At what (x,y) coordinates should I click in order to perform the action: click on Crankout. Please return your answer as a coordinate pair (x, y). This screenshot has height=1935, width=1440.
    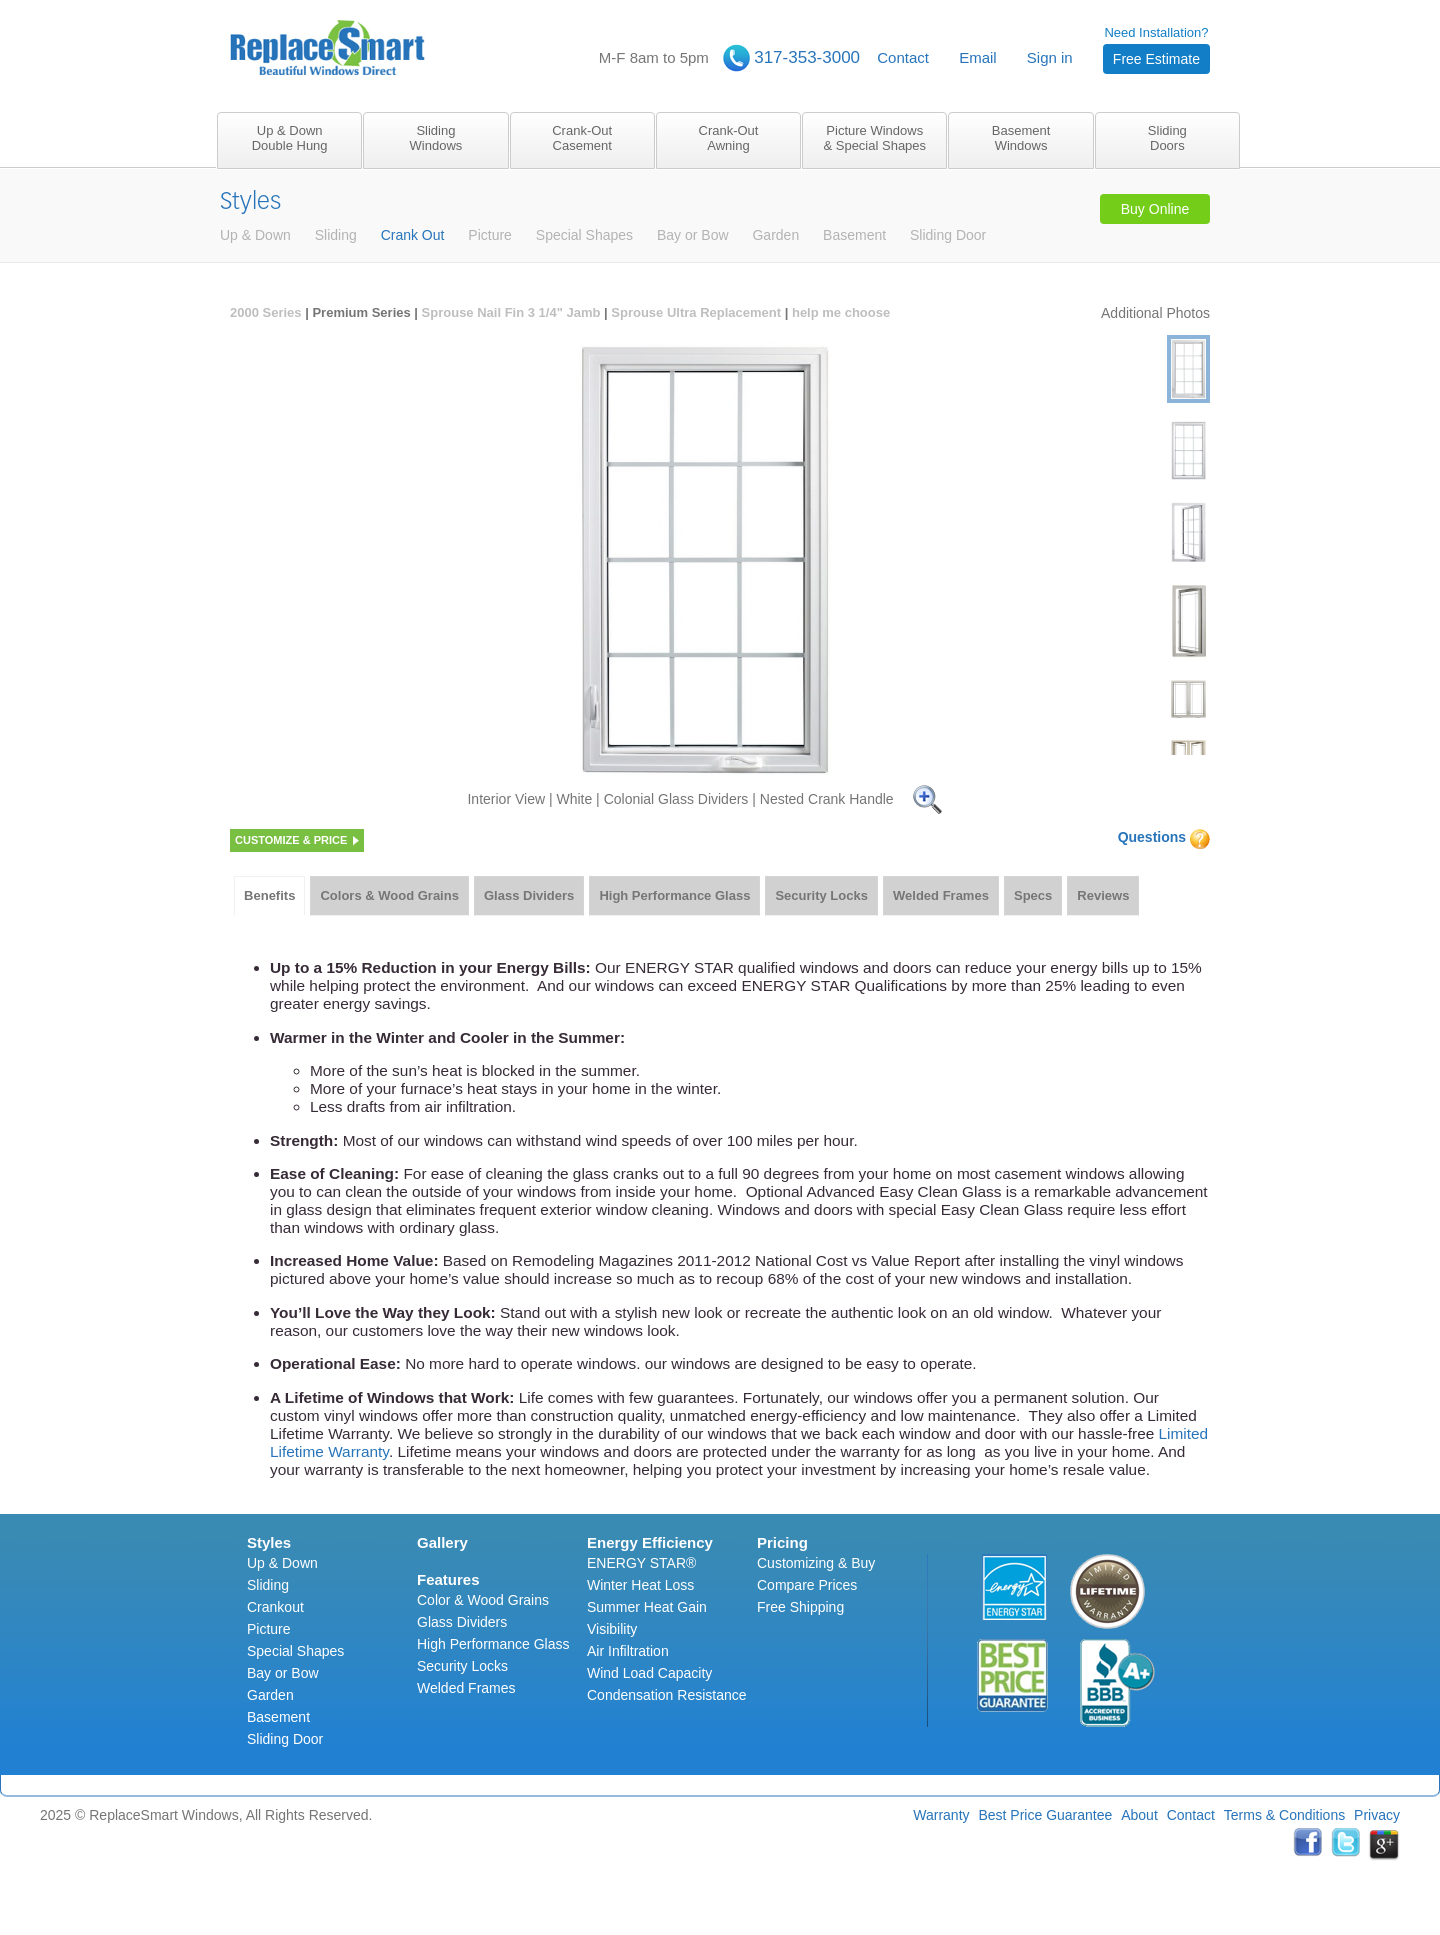
    Looking at the image, I should click on (275, 1607).